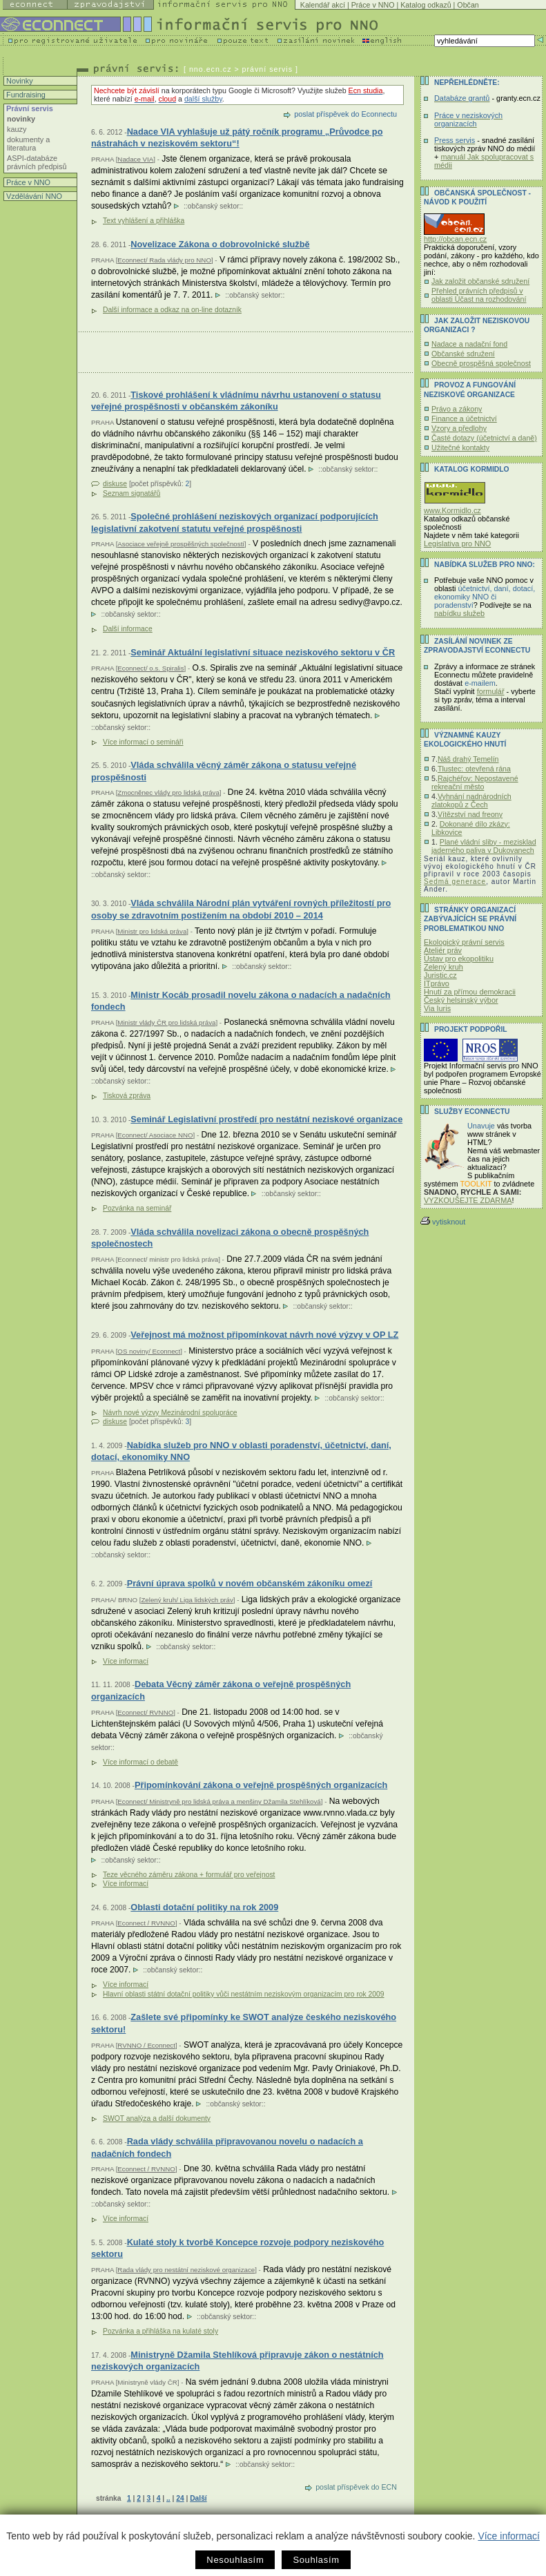  I want to click on Zmocněnec vlády pro lidská práva, so click(168, 792).